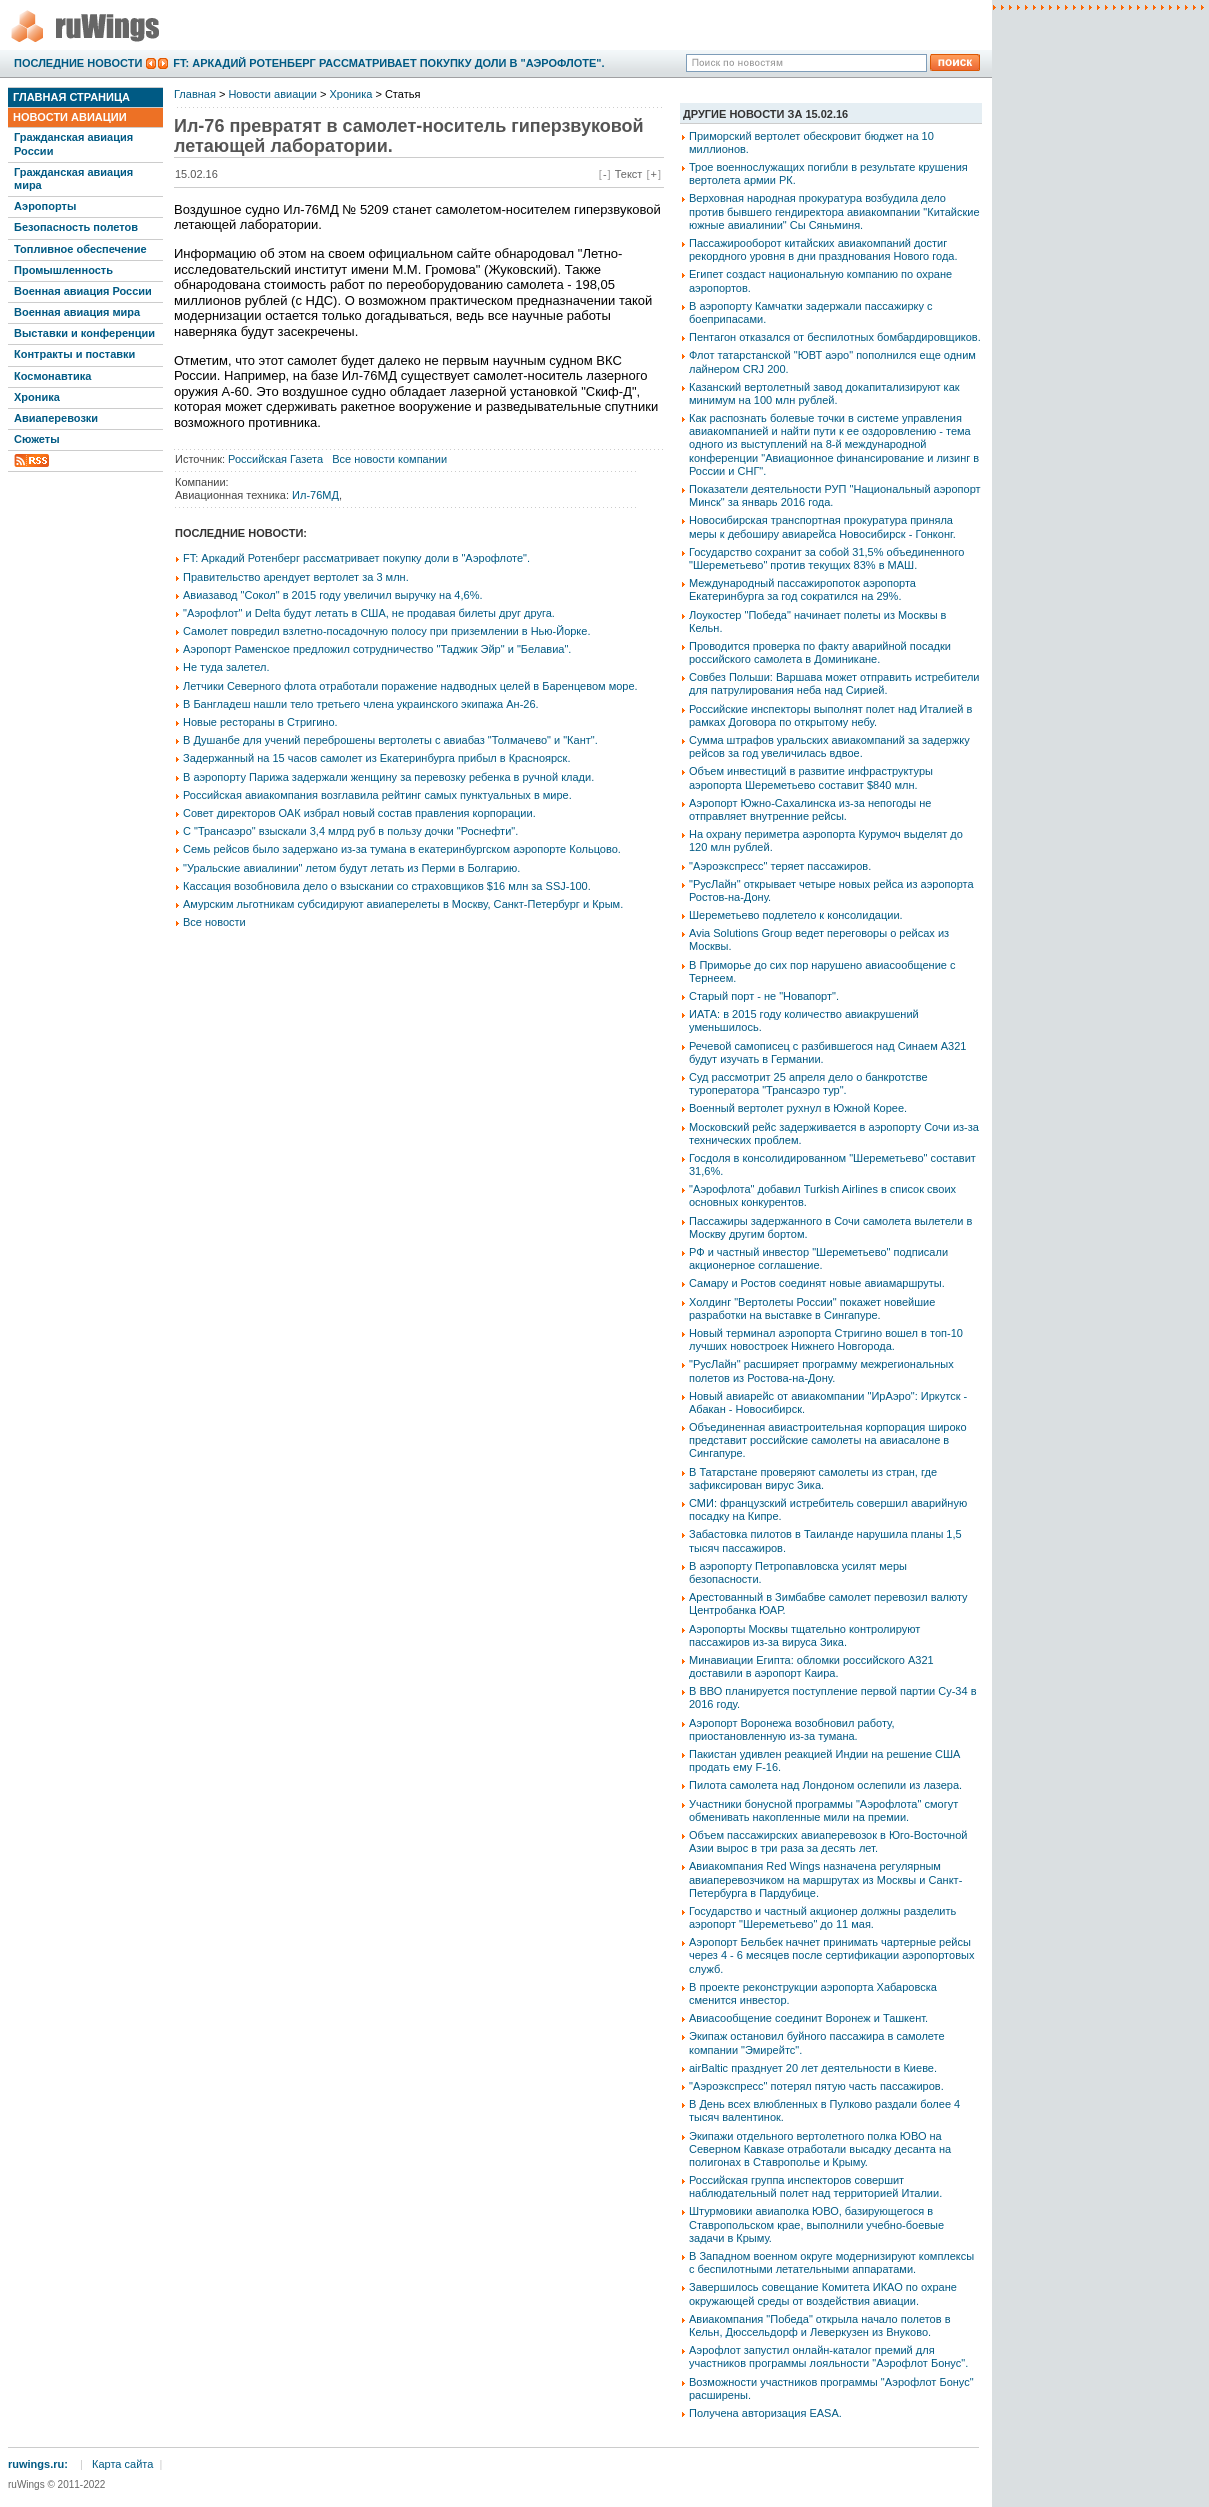 The width and height of the screenshot is (1209, 2507). What do you see at coordinates (389, 459) in the screenshot?
I see `Все новости компании` at bounding box center [389, 459].